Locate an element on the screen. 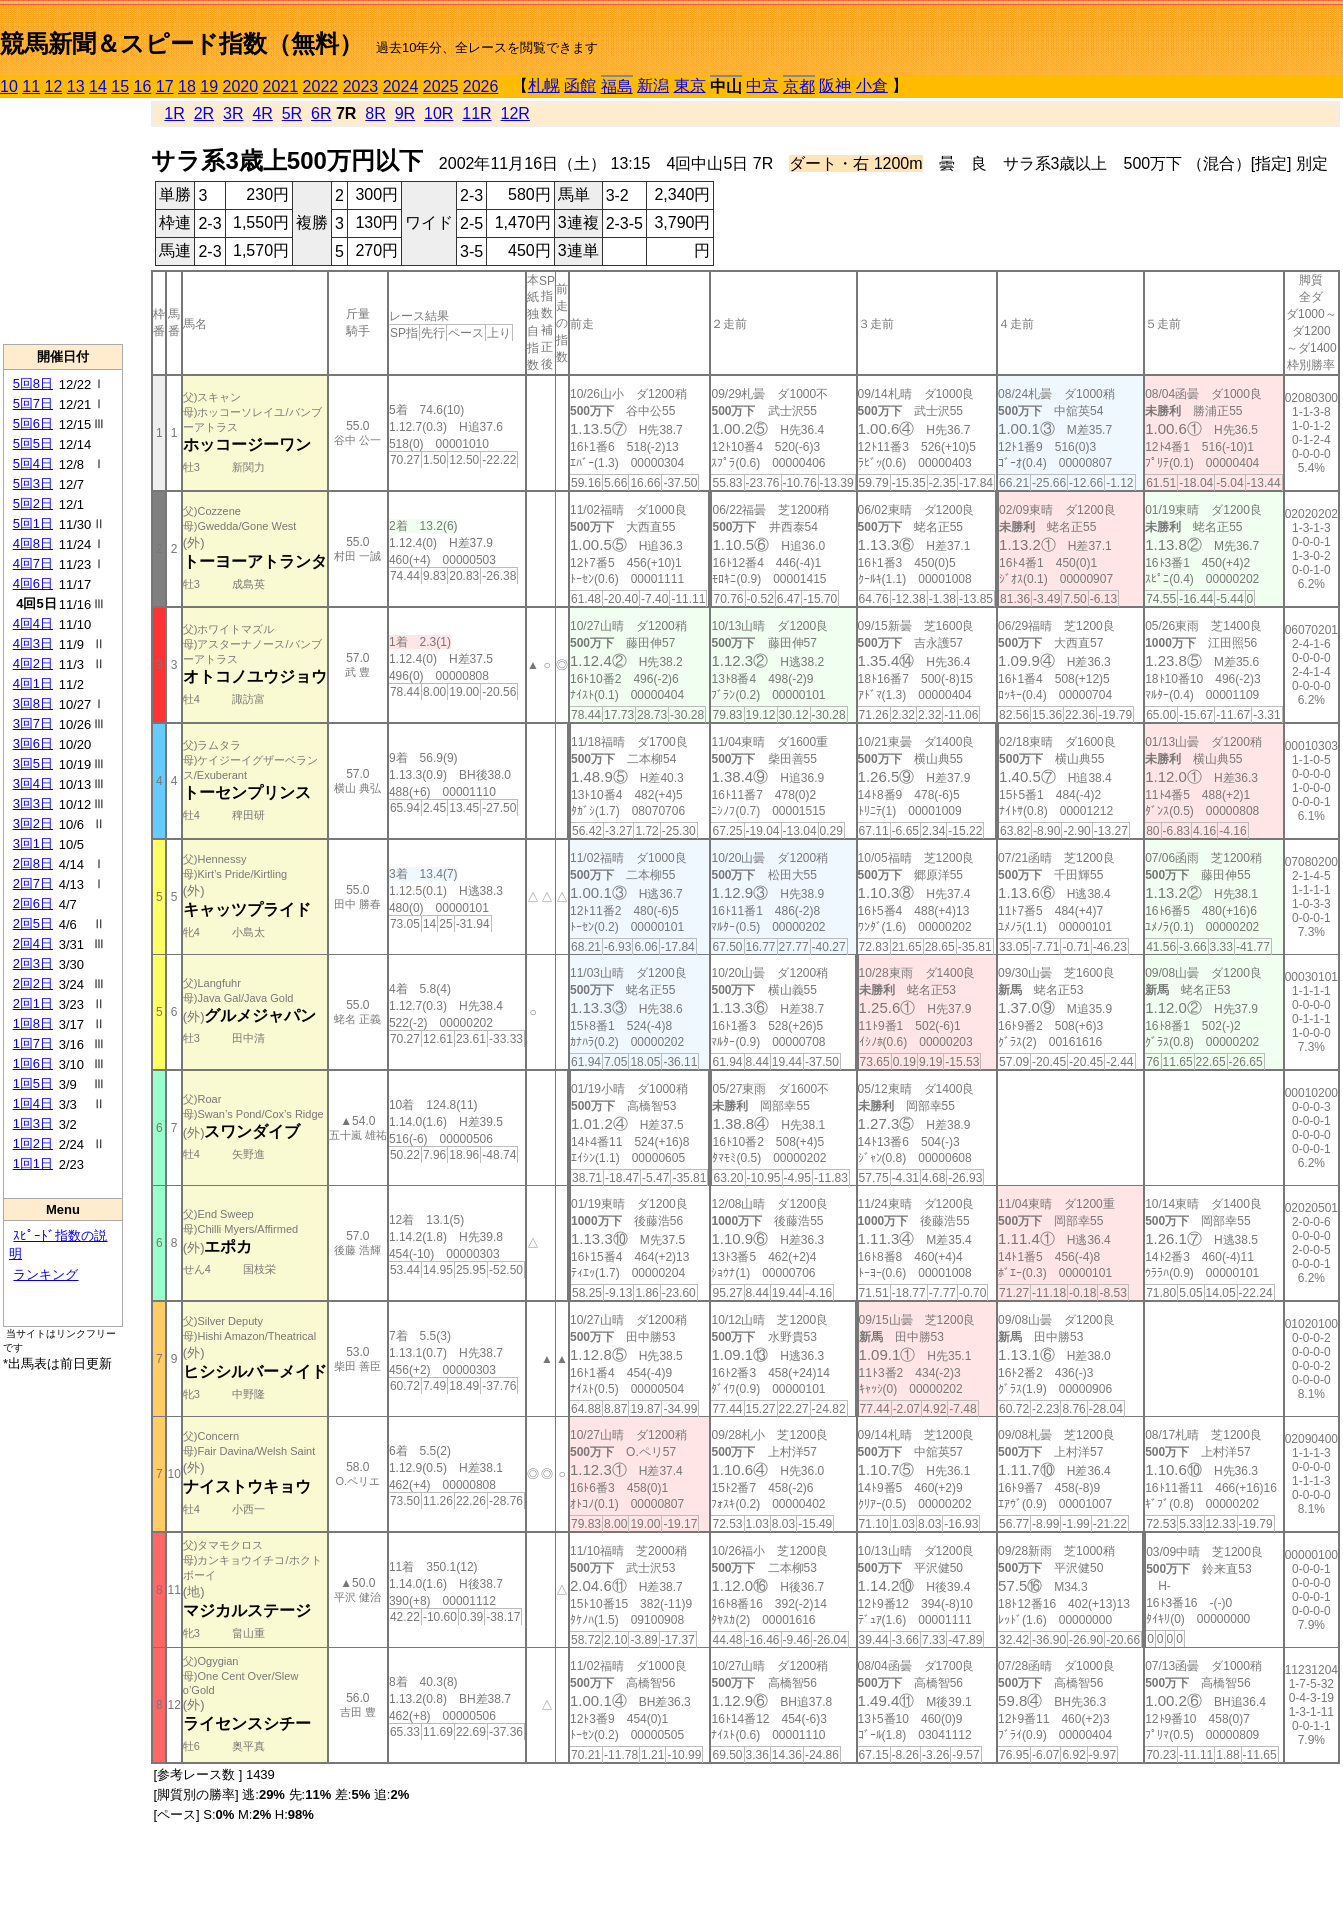 Image resolution: width=1343 pixels, height=1907 pixels. 2回2日 is located at coordinates (33, 983).